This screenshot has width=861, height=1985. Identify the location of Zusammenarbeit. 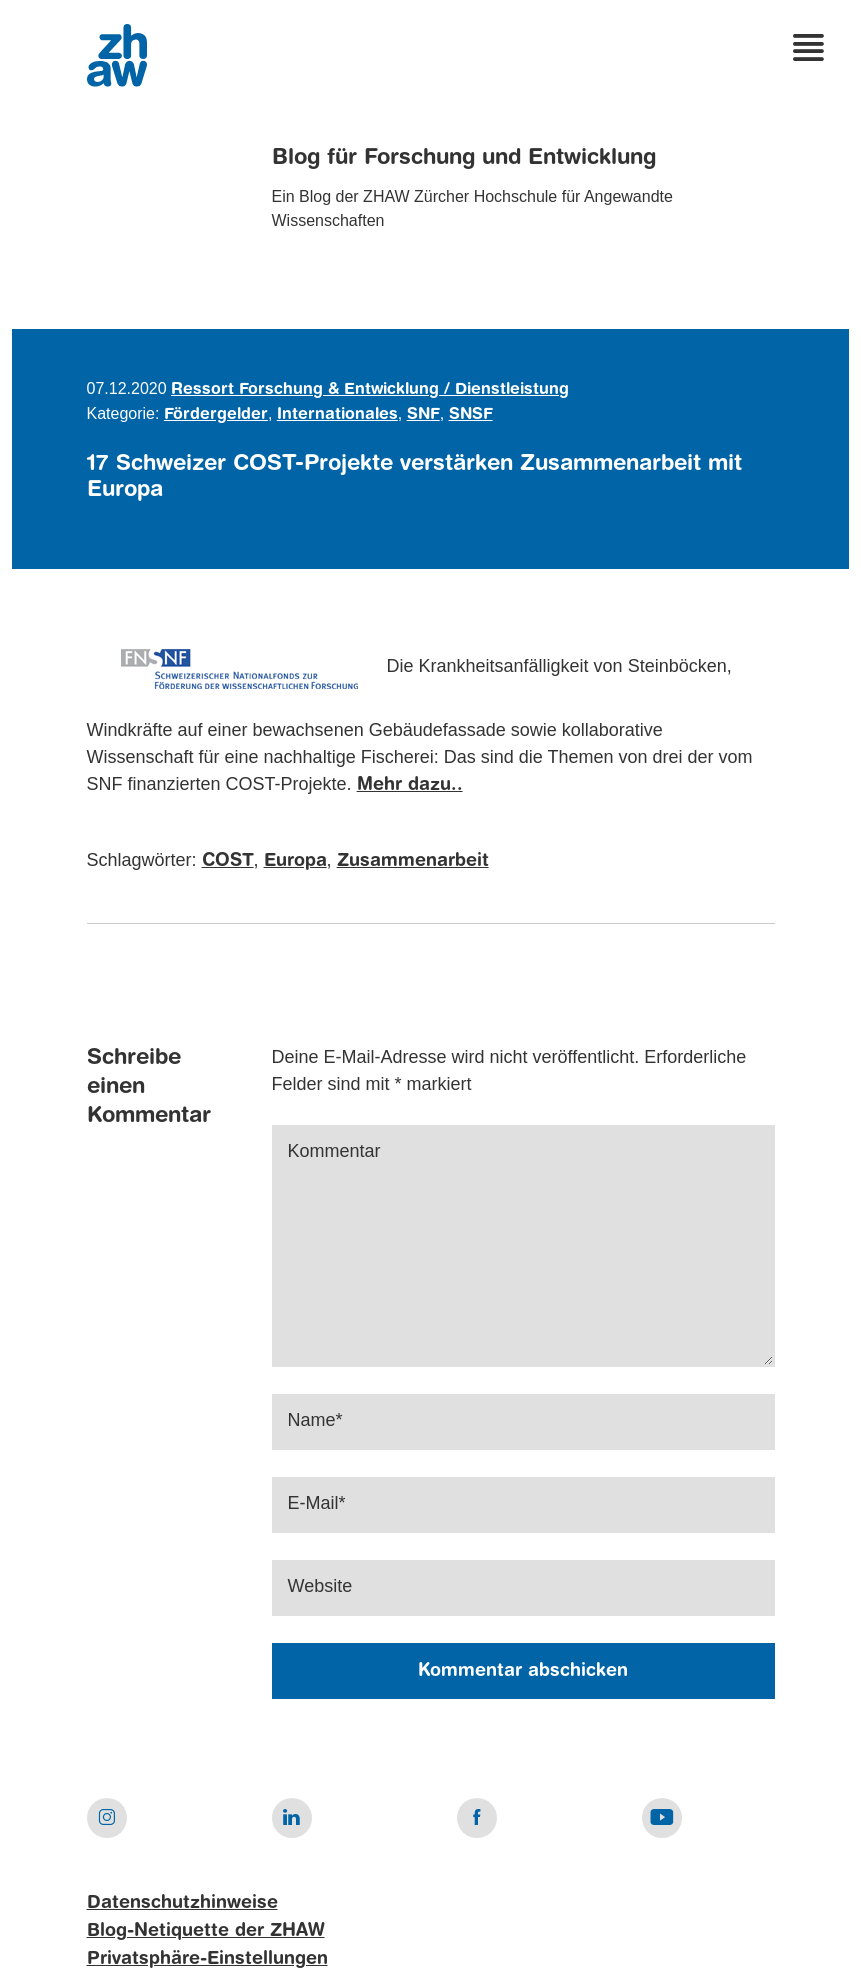
(413, 861).